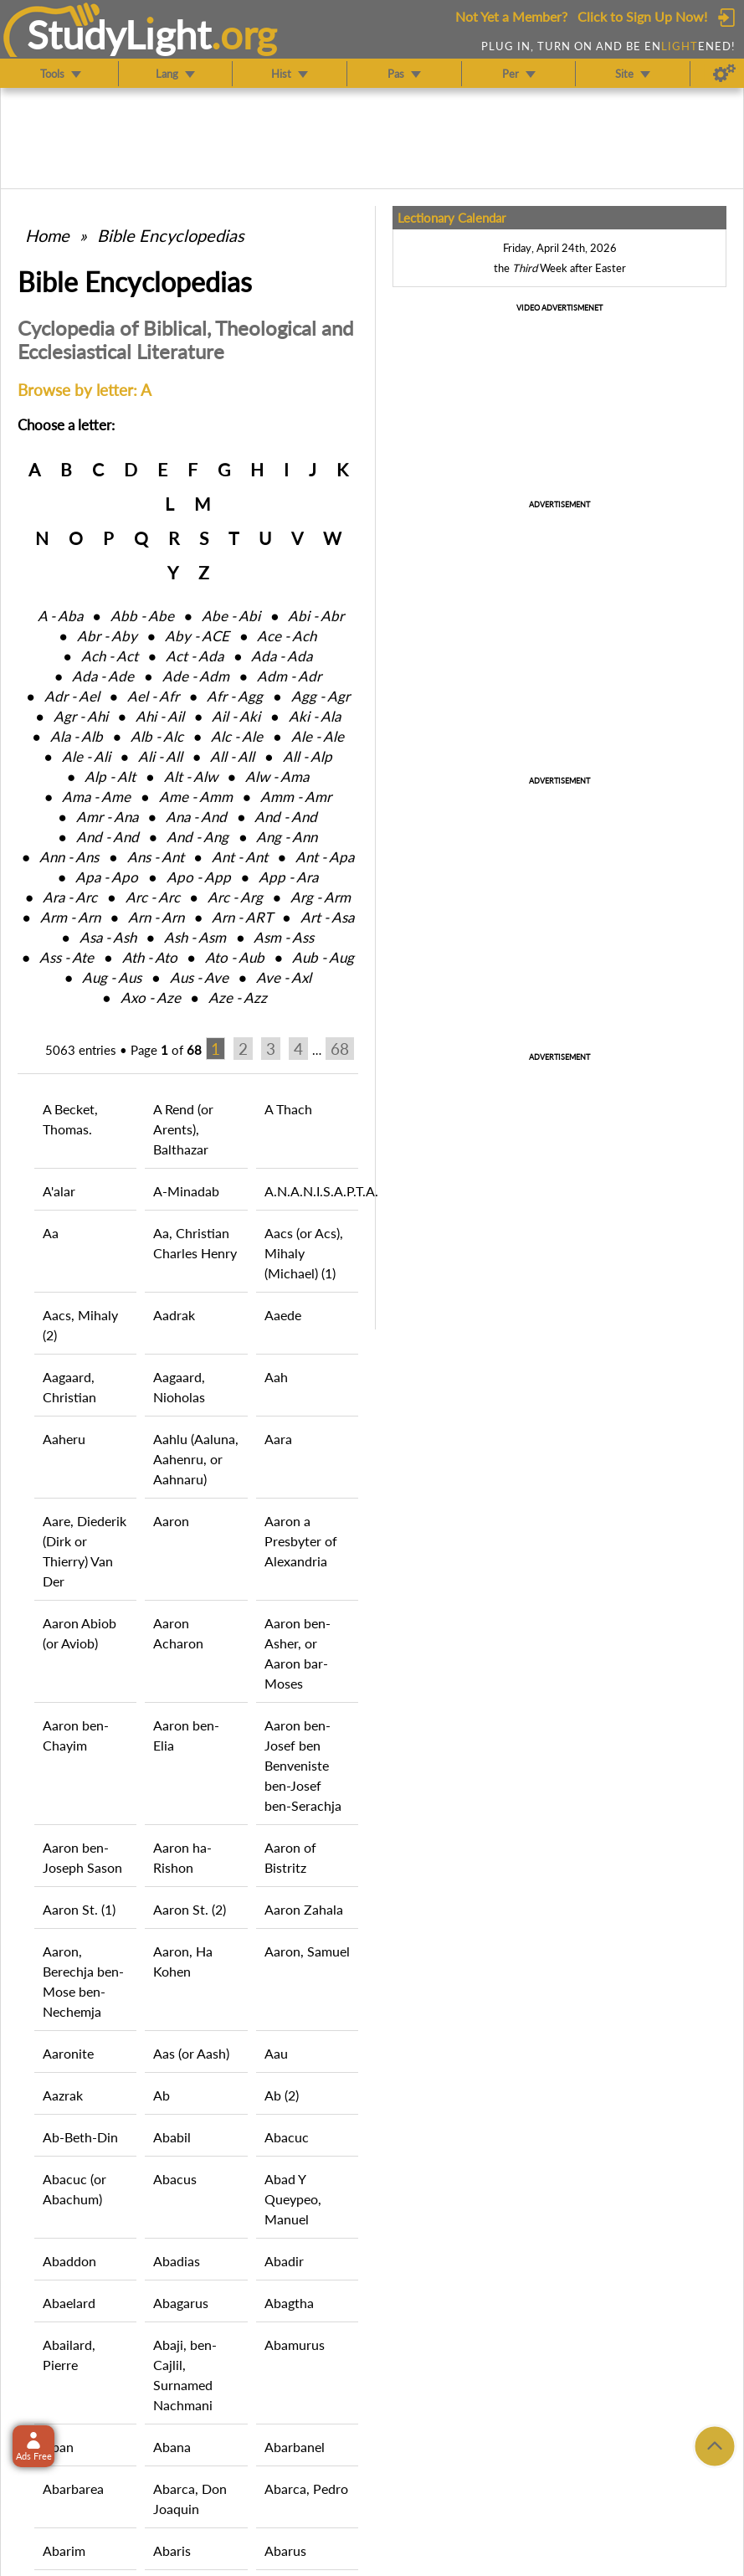  Describe the element at coordinates (170, 235) in the screenshot. I see `Bible Encyclopedias` at that location.